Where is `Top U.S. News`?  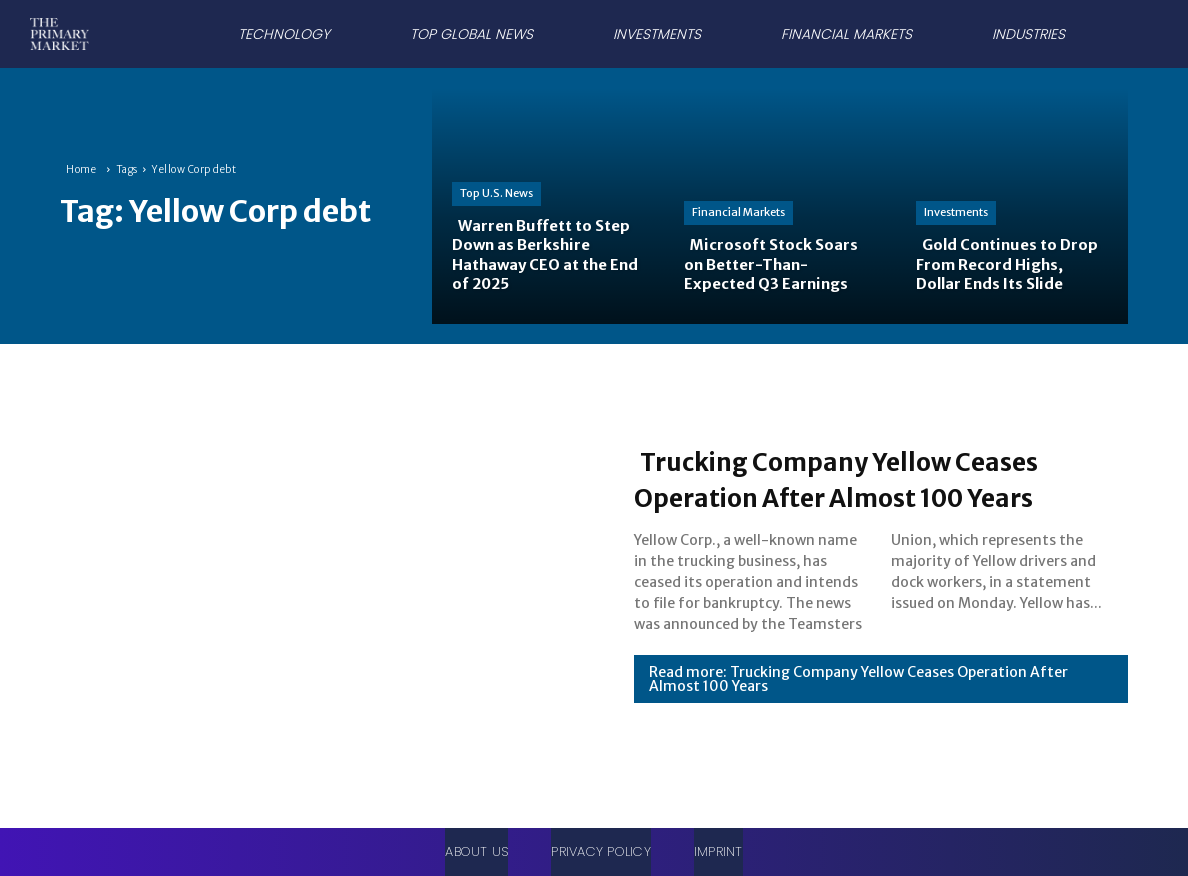 Top U.S. News is located at coordinates (496, 193).